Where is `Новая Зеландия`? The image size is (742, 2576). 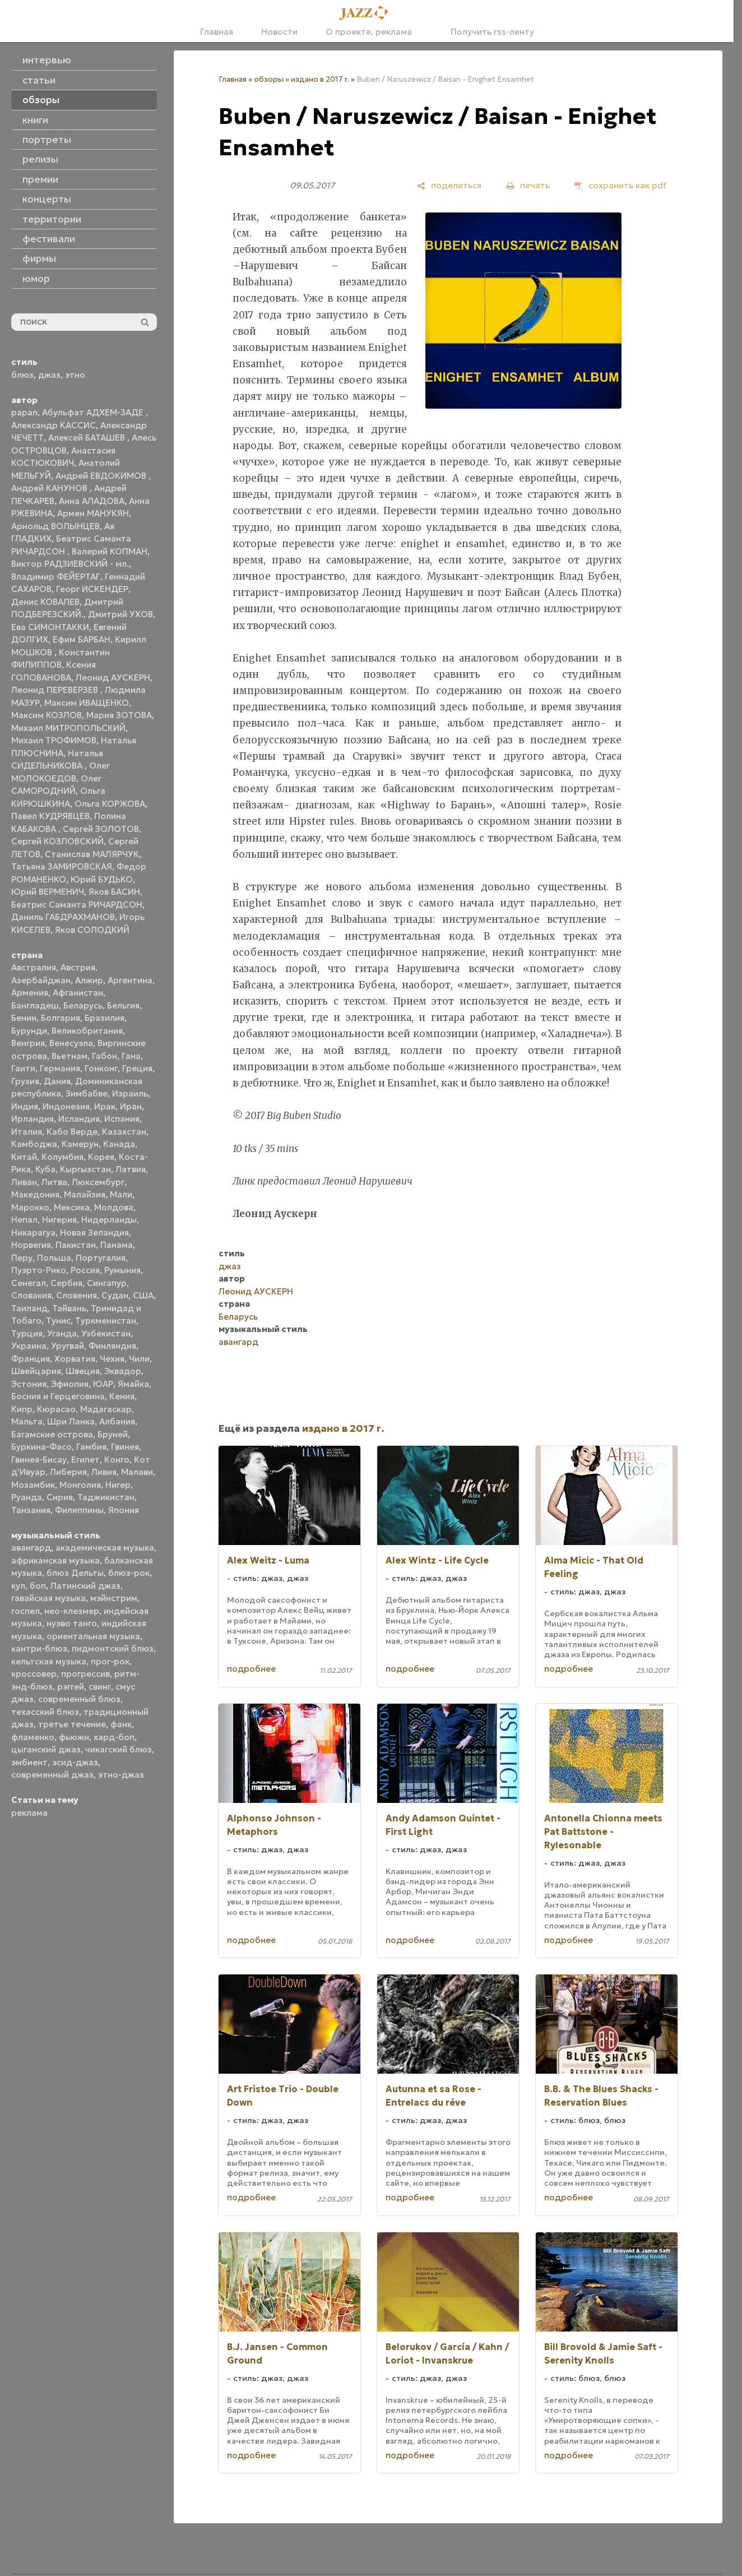
Новая Зеландия is located at coordinates (94, 1232).